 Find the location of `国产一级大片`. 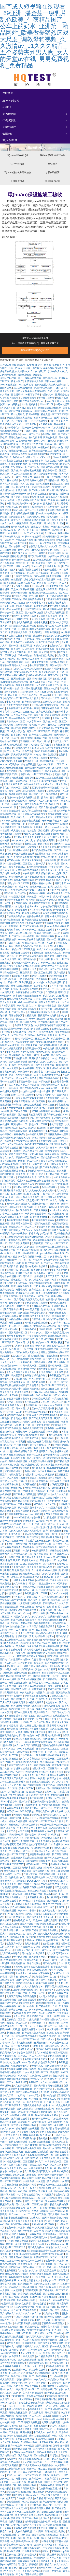

国产一级大片 is located at coordinates (48, 2039).